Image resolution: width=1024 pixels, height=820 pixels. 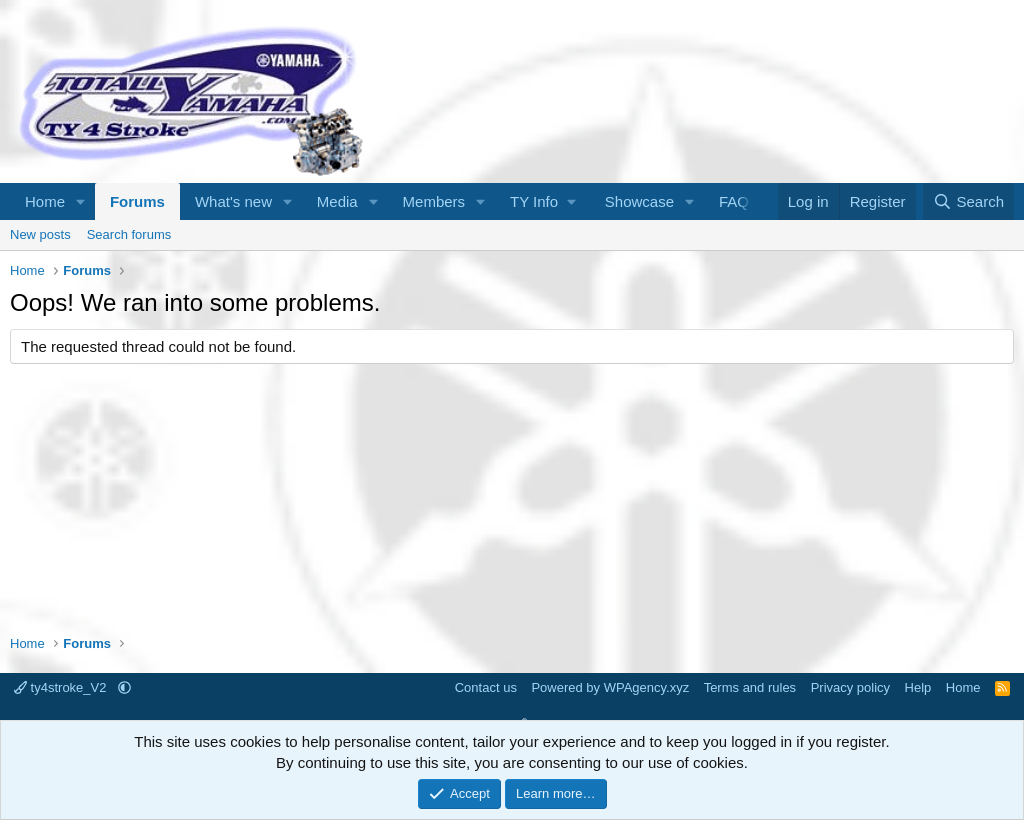 What do you see at coordinates (81, 201) in the screenshot?
I see `[button]` at bounding box center [81, 201].